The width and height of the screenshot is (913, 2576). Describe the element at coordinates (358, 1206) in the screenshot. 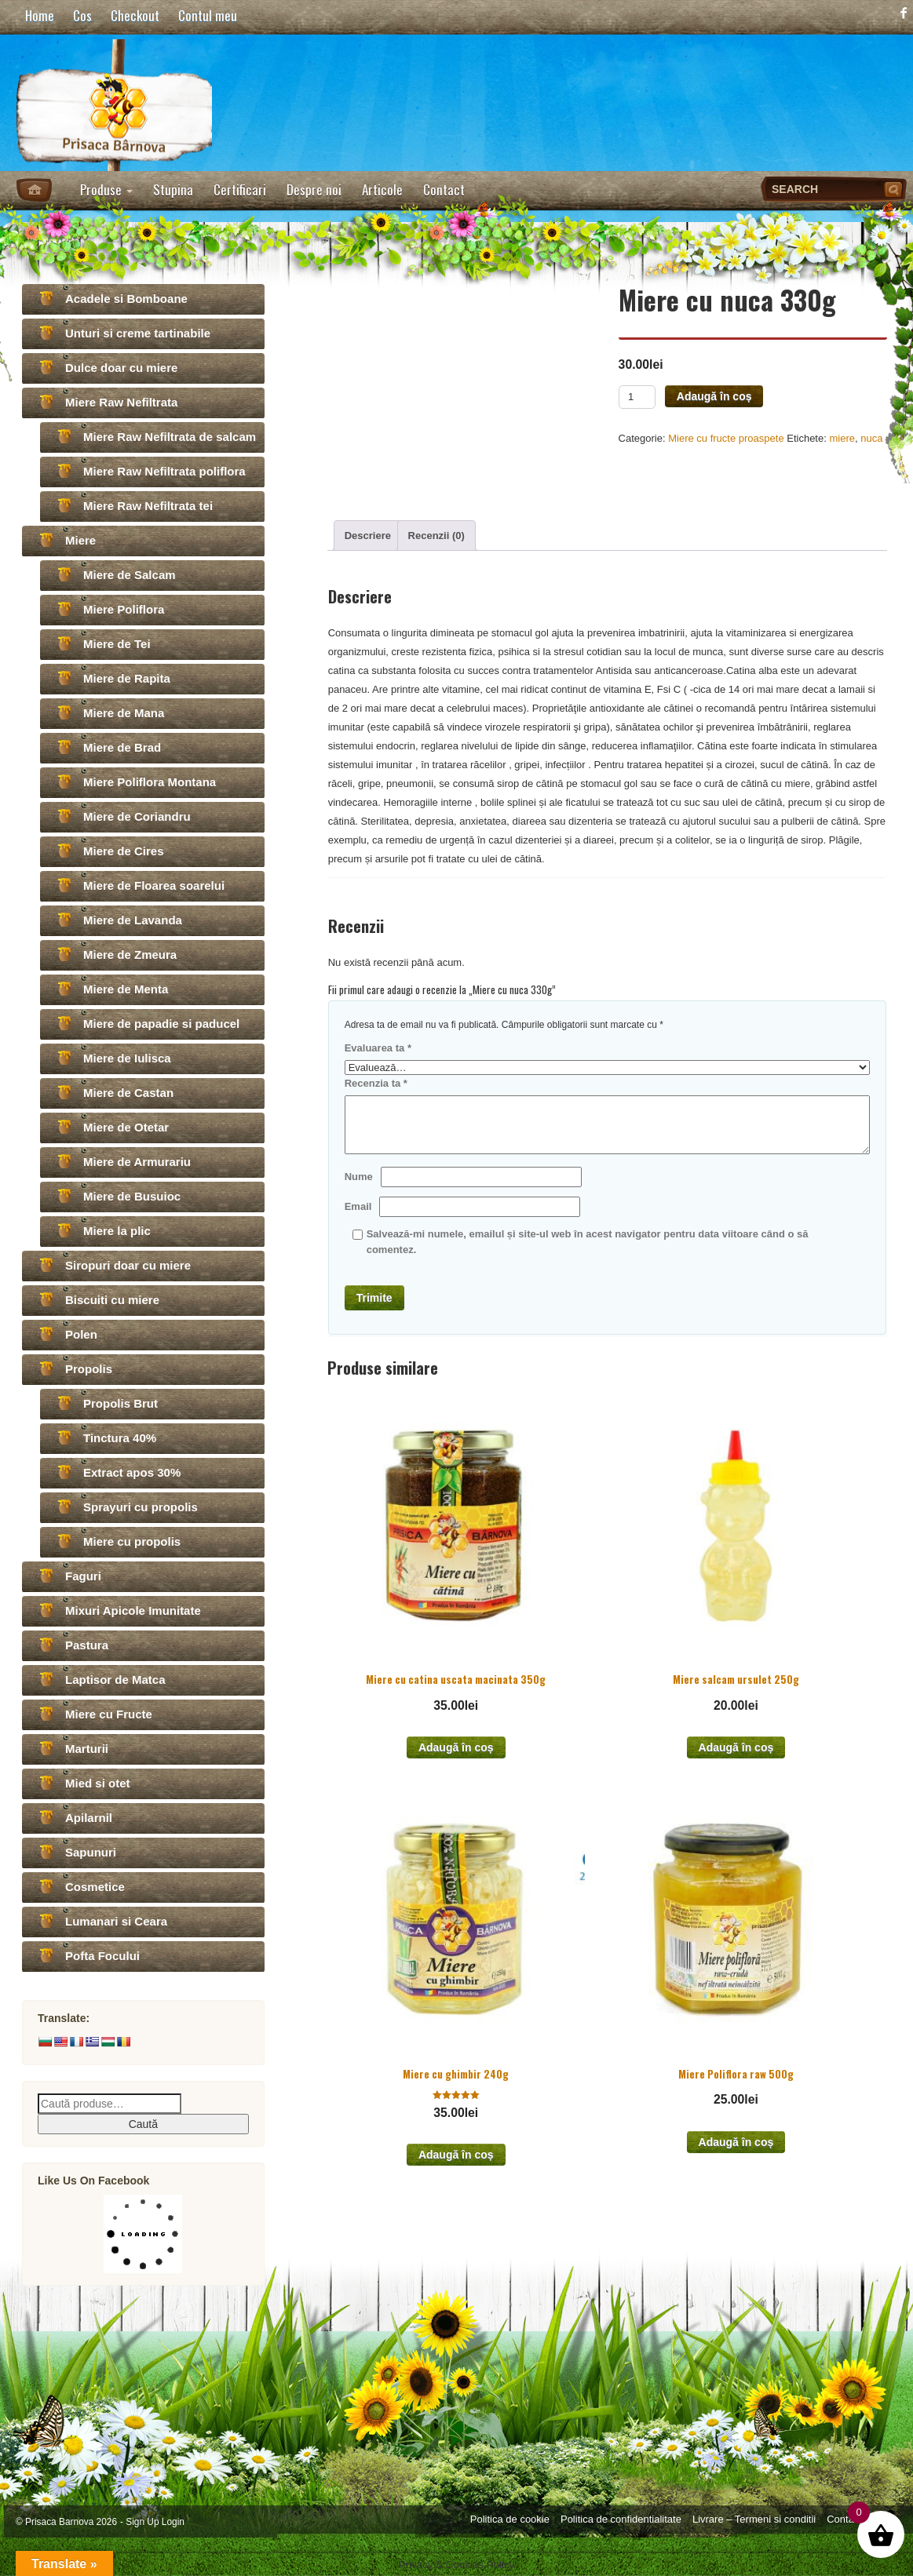

I see `Email` at that location.